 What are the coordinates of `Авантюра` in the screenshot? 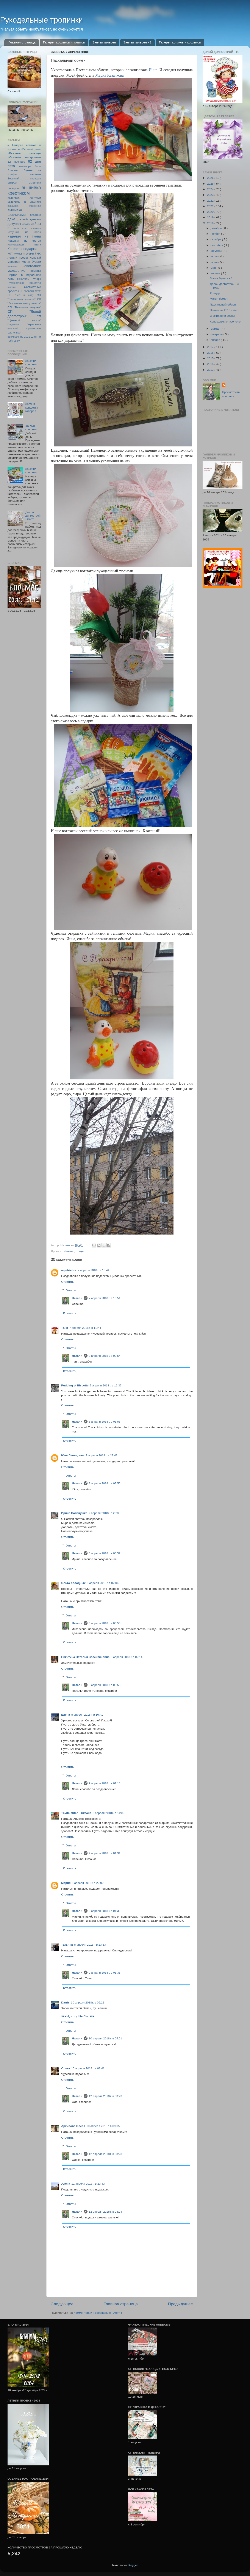 It's located at (25, 166).